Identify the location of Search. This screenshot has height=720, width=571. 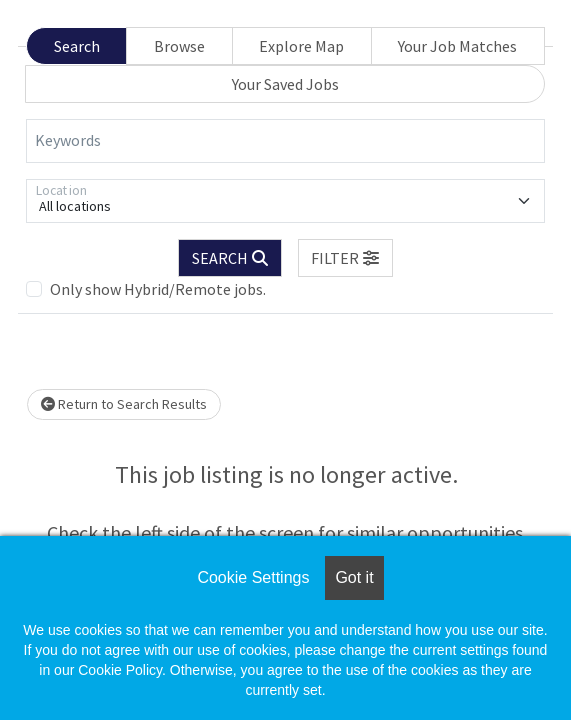
(77, 46).